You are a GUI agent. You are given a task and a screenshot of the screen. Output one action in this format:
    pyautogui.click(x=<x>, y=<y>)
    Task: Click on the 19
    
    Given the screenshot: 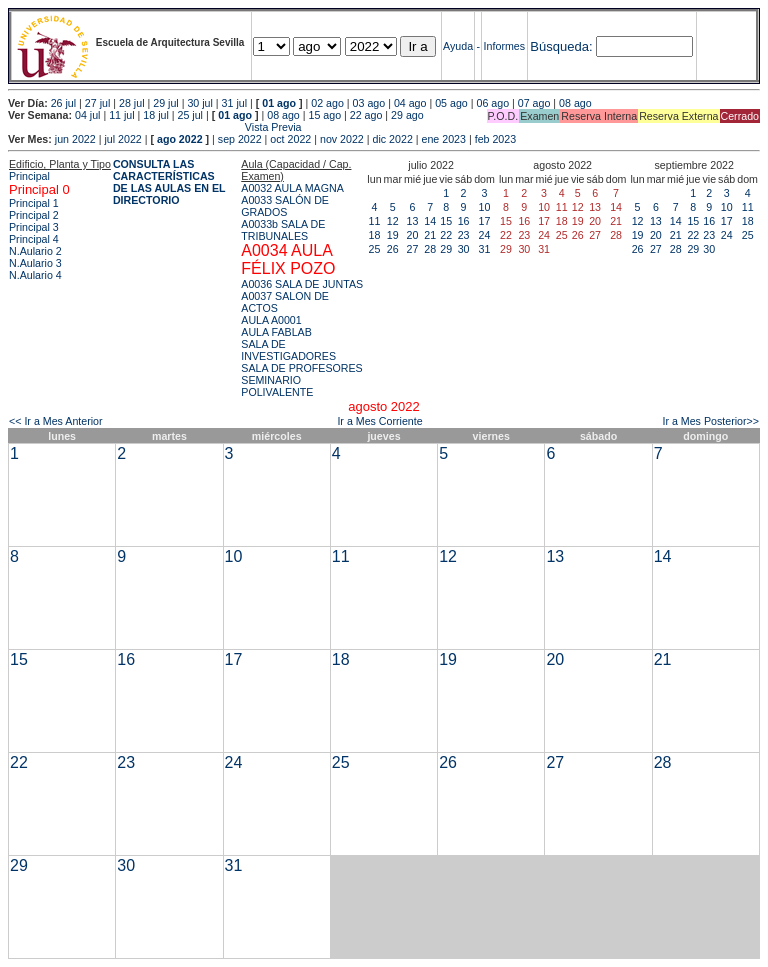 What is the action you would take?
    pyautogui.click(x=393, y=235)
    